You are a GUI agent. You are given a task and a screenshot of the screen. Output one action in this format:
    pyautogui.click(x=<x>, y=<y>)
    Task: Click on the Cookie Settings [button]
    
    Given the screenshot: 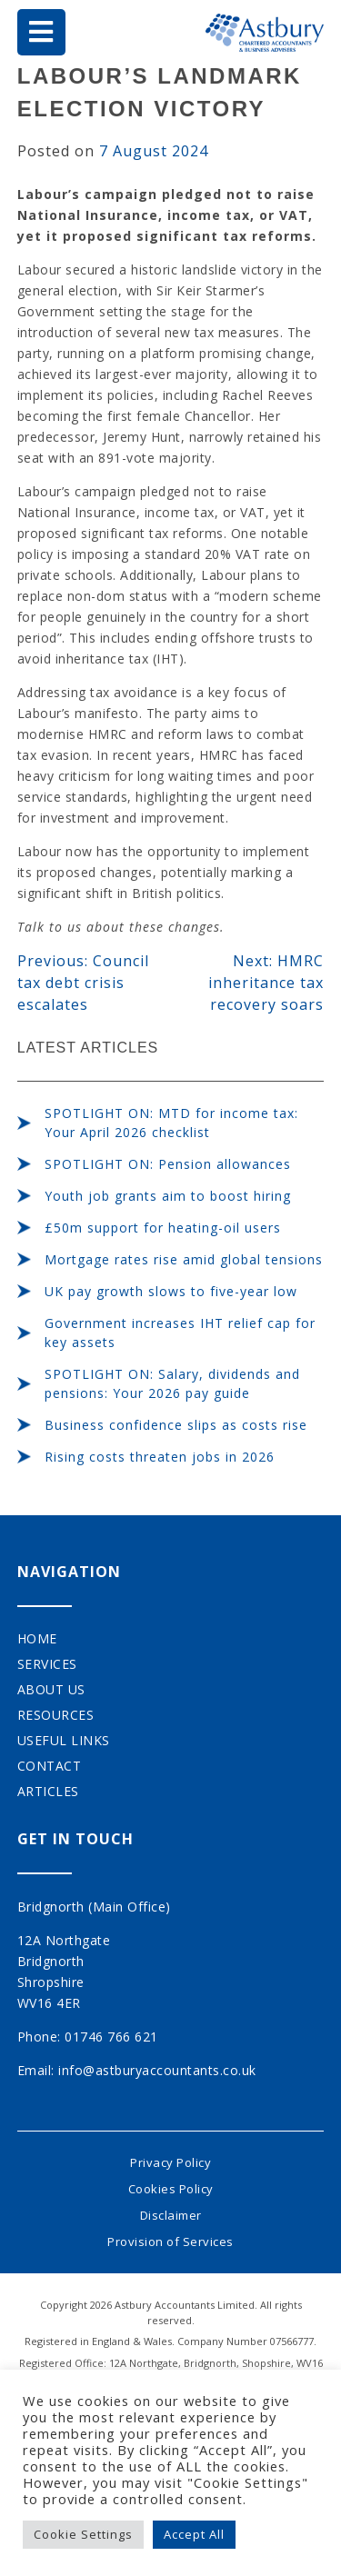 What is the action you would take?
    pyautogui.click(x=83, y=2534)
    